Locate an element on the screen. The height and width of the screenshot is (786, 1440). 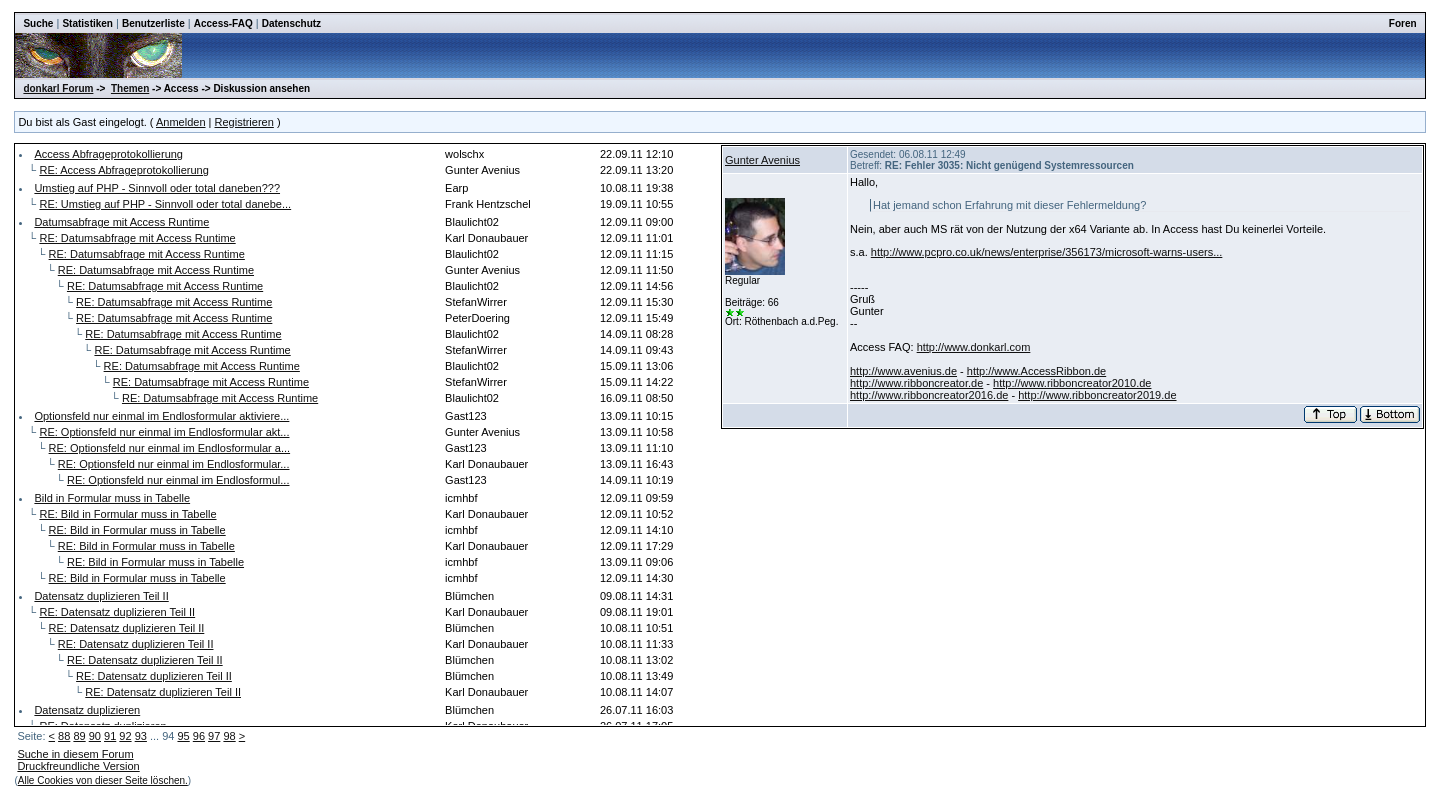
92 is located at coordinates (125, 736).